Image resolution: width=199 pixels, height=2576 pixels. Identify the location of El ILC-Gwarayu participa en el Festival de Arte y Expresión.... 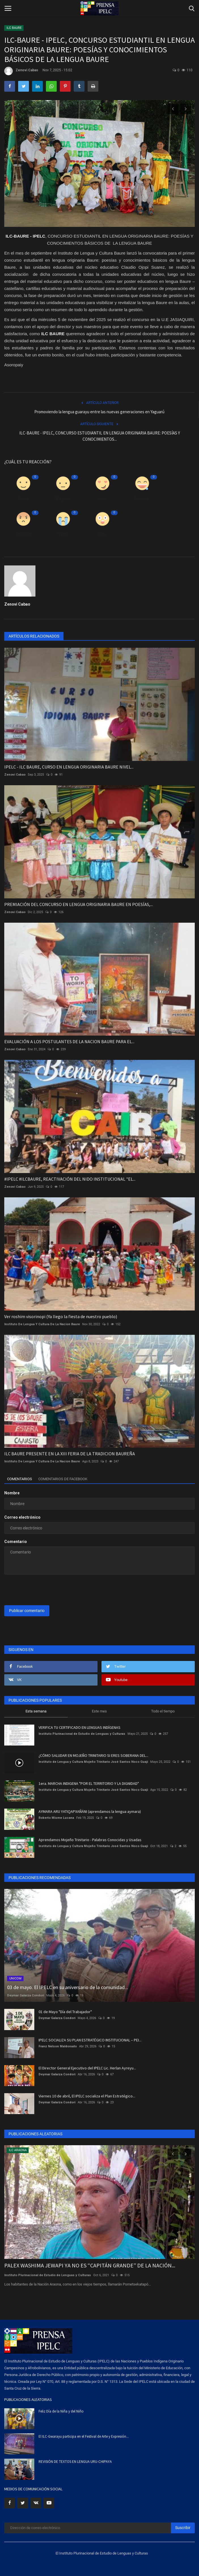
(84, 2436).